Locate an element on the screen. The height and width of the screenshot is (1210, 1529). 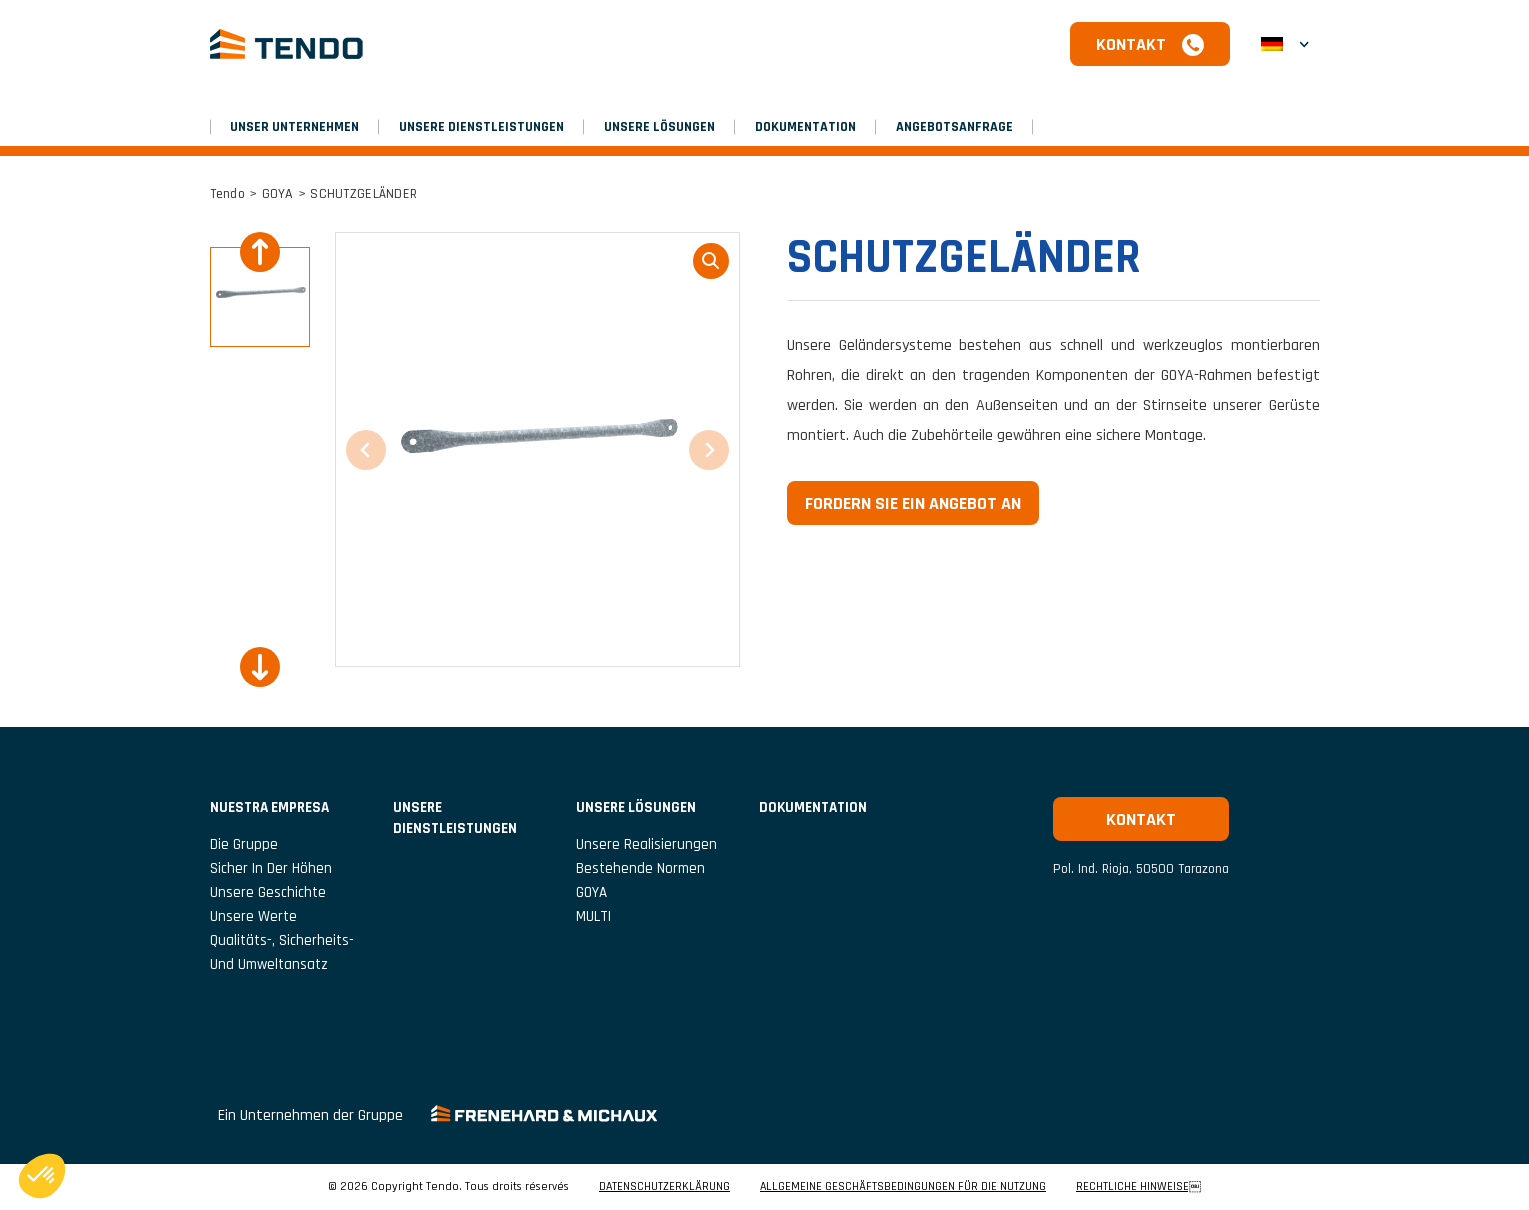
DATENSCHUTZERKLÄRUNG is located at coordinates (664, 1187).